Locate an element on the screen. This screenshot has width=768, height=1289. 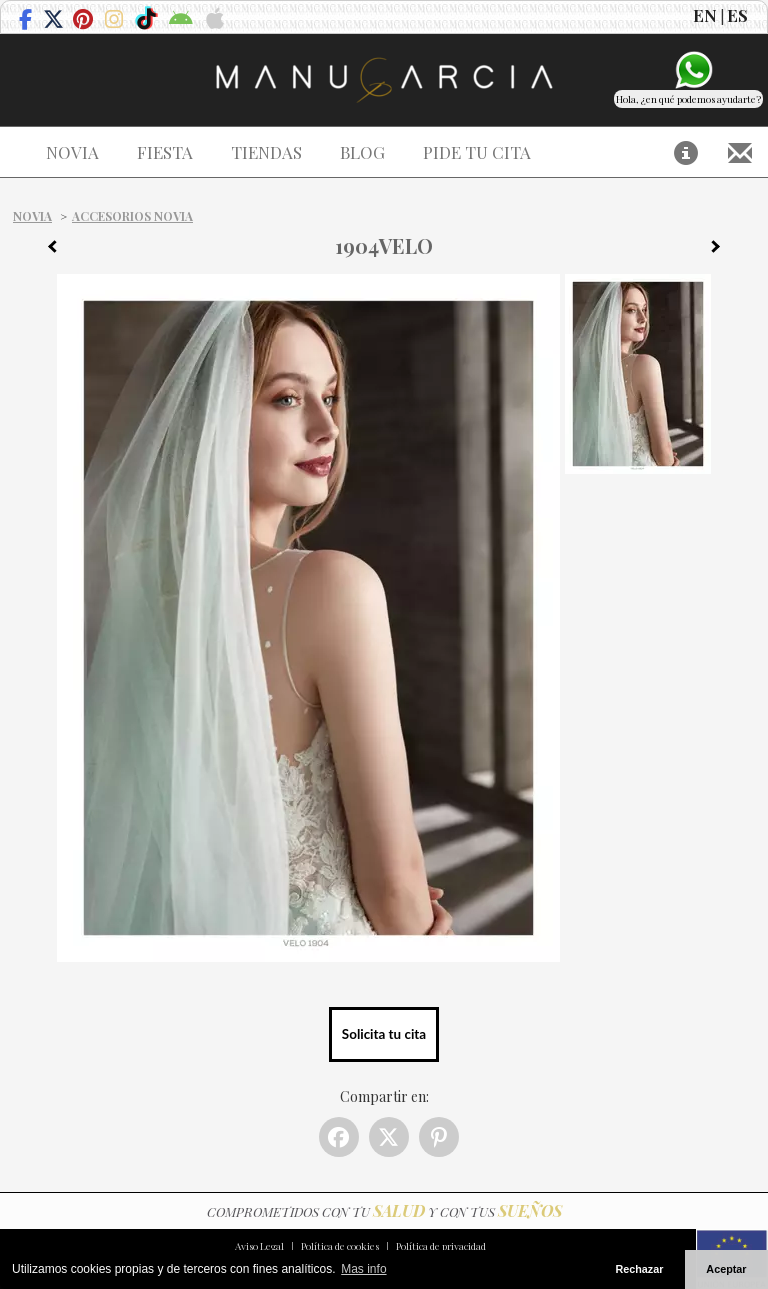
Política de privacidad is located at coordinates (441, 1246).